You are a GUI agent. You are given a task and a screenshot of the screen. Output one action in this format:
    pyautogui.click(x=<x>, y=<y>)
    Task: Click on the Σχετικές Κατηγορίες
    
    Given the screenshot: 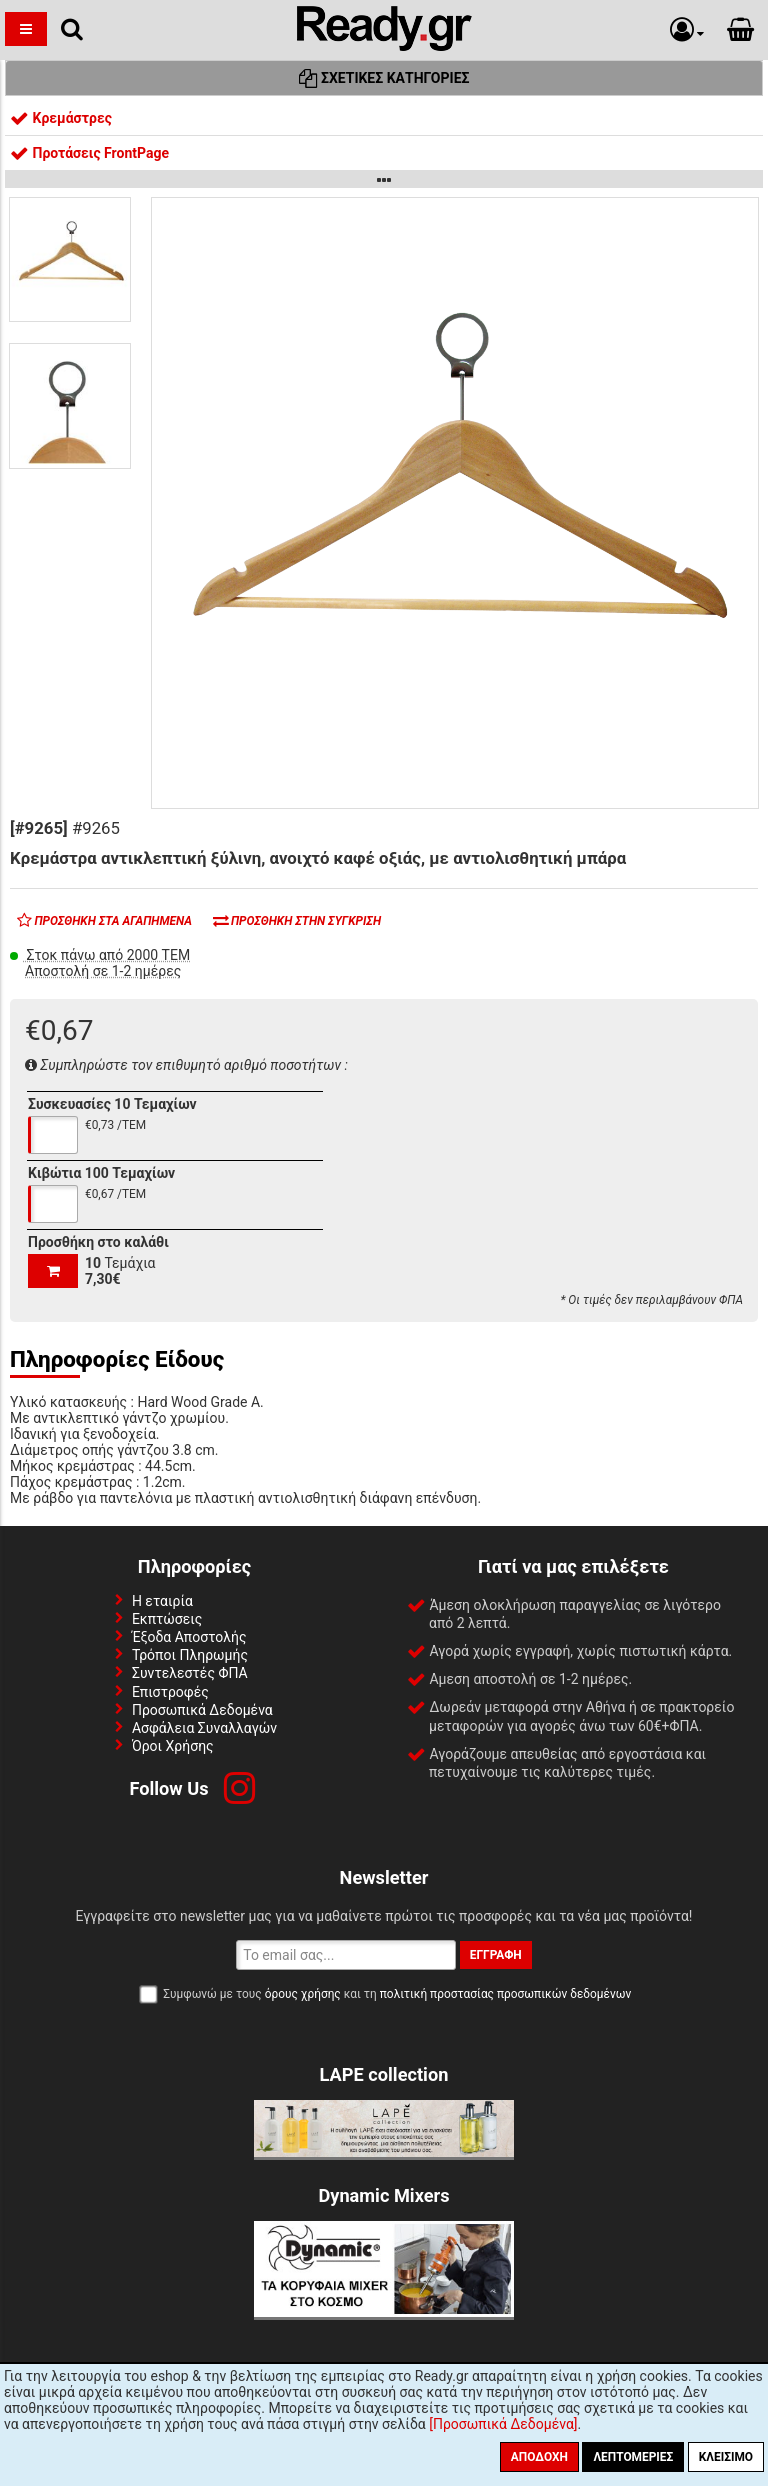 What is the action you would take?
    pyautogui.click(x=384, y=78)
    